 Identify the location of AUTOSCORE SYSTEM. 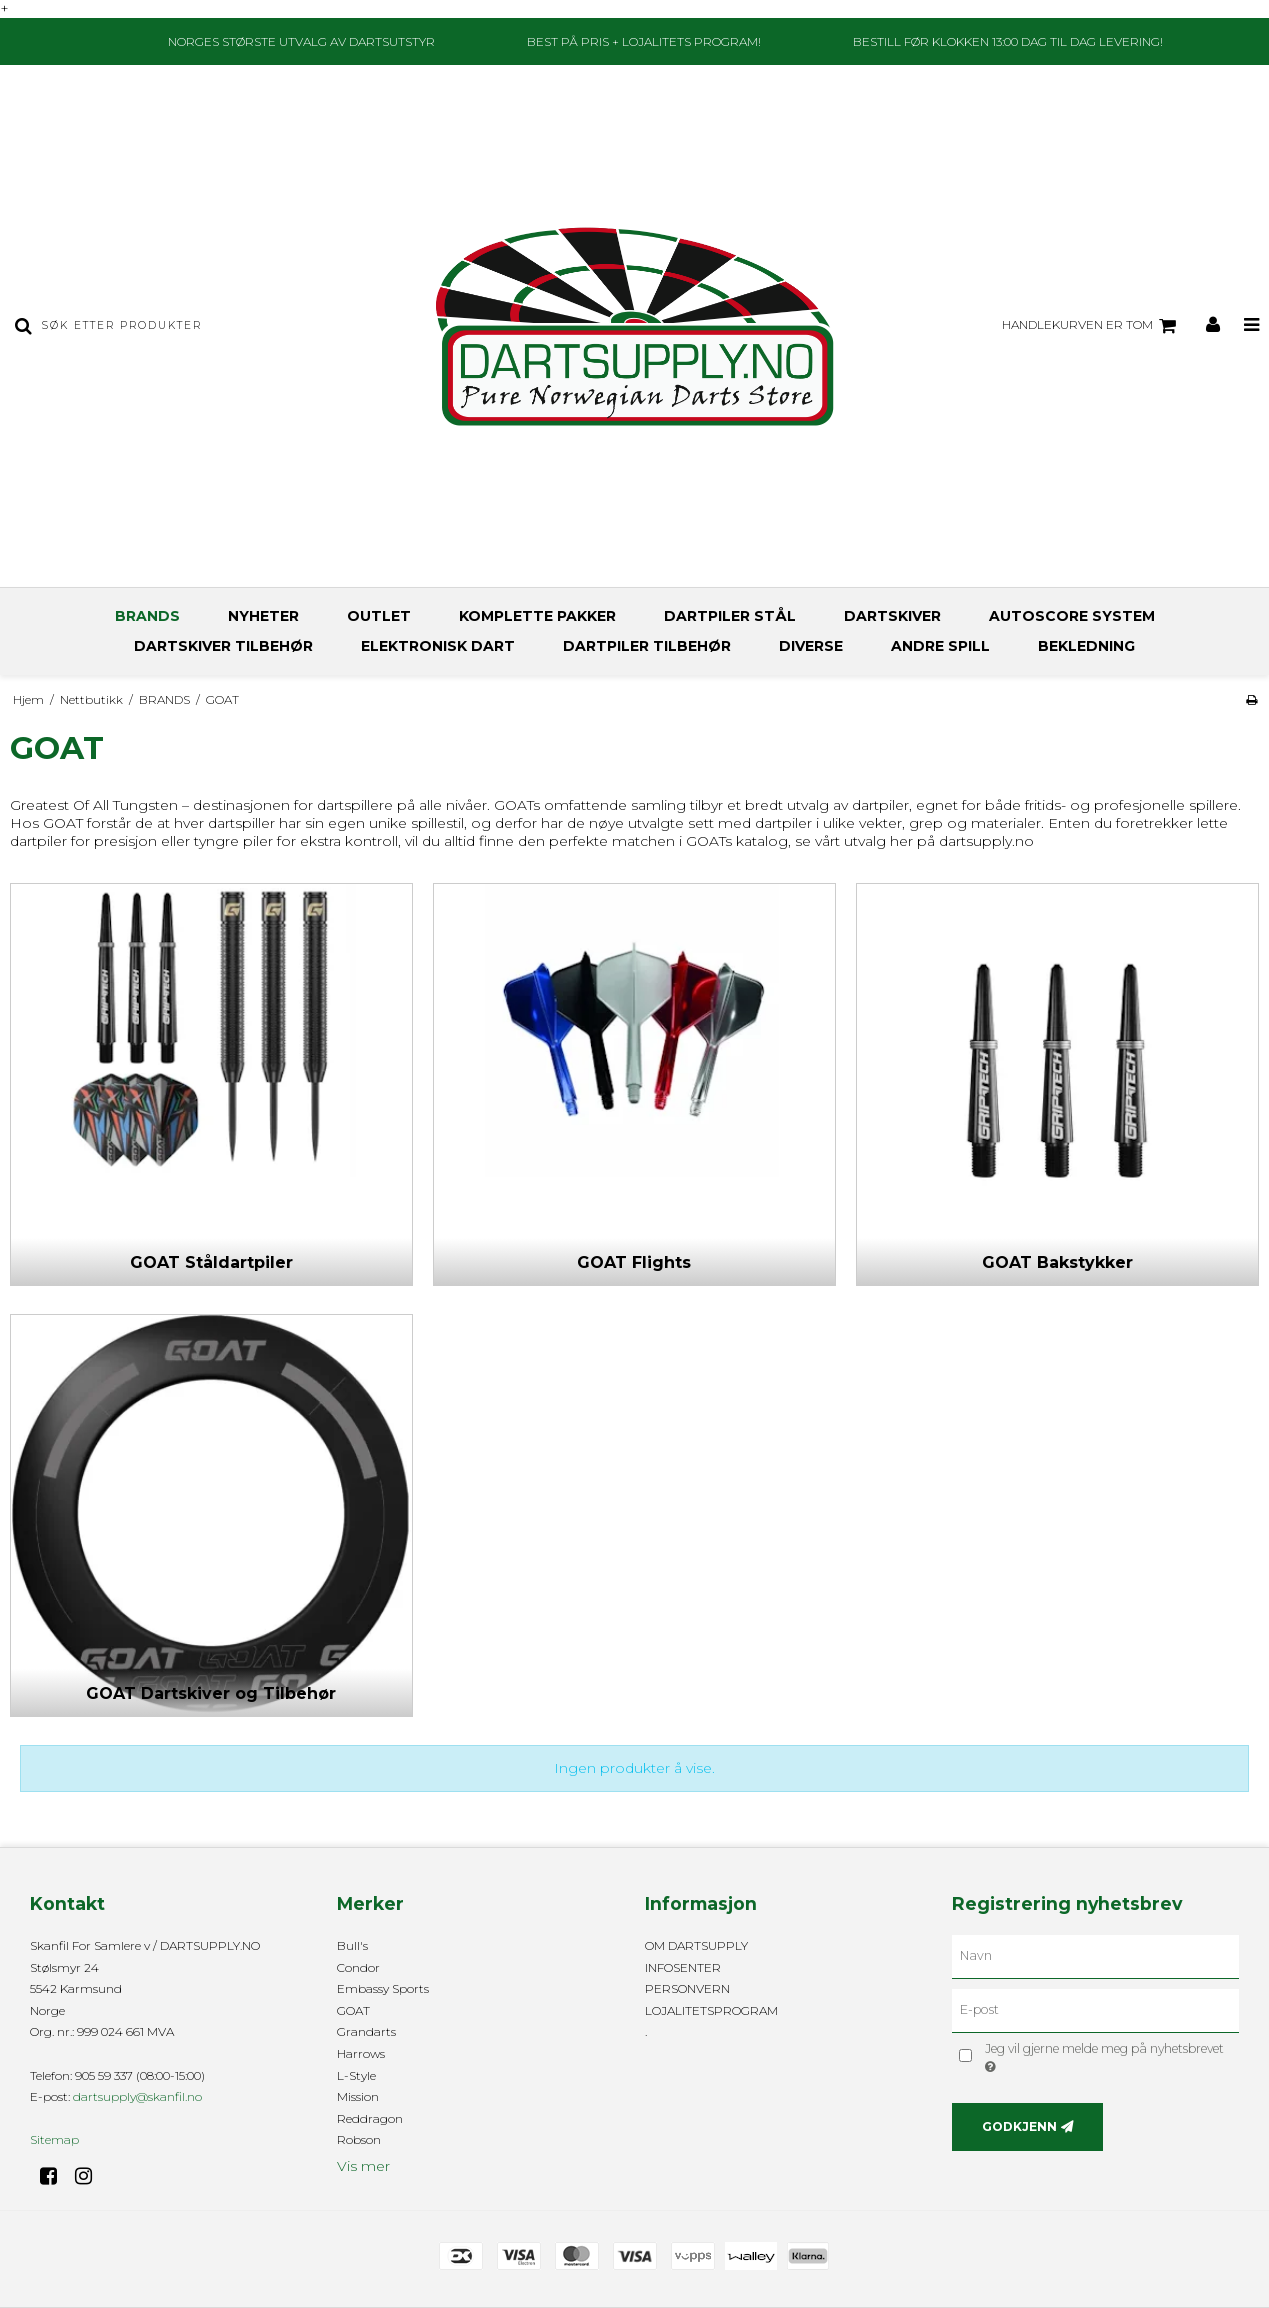
(1072, 616).